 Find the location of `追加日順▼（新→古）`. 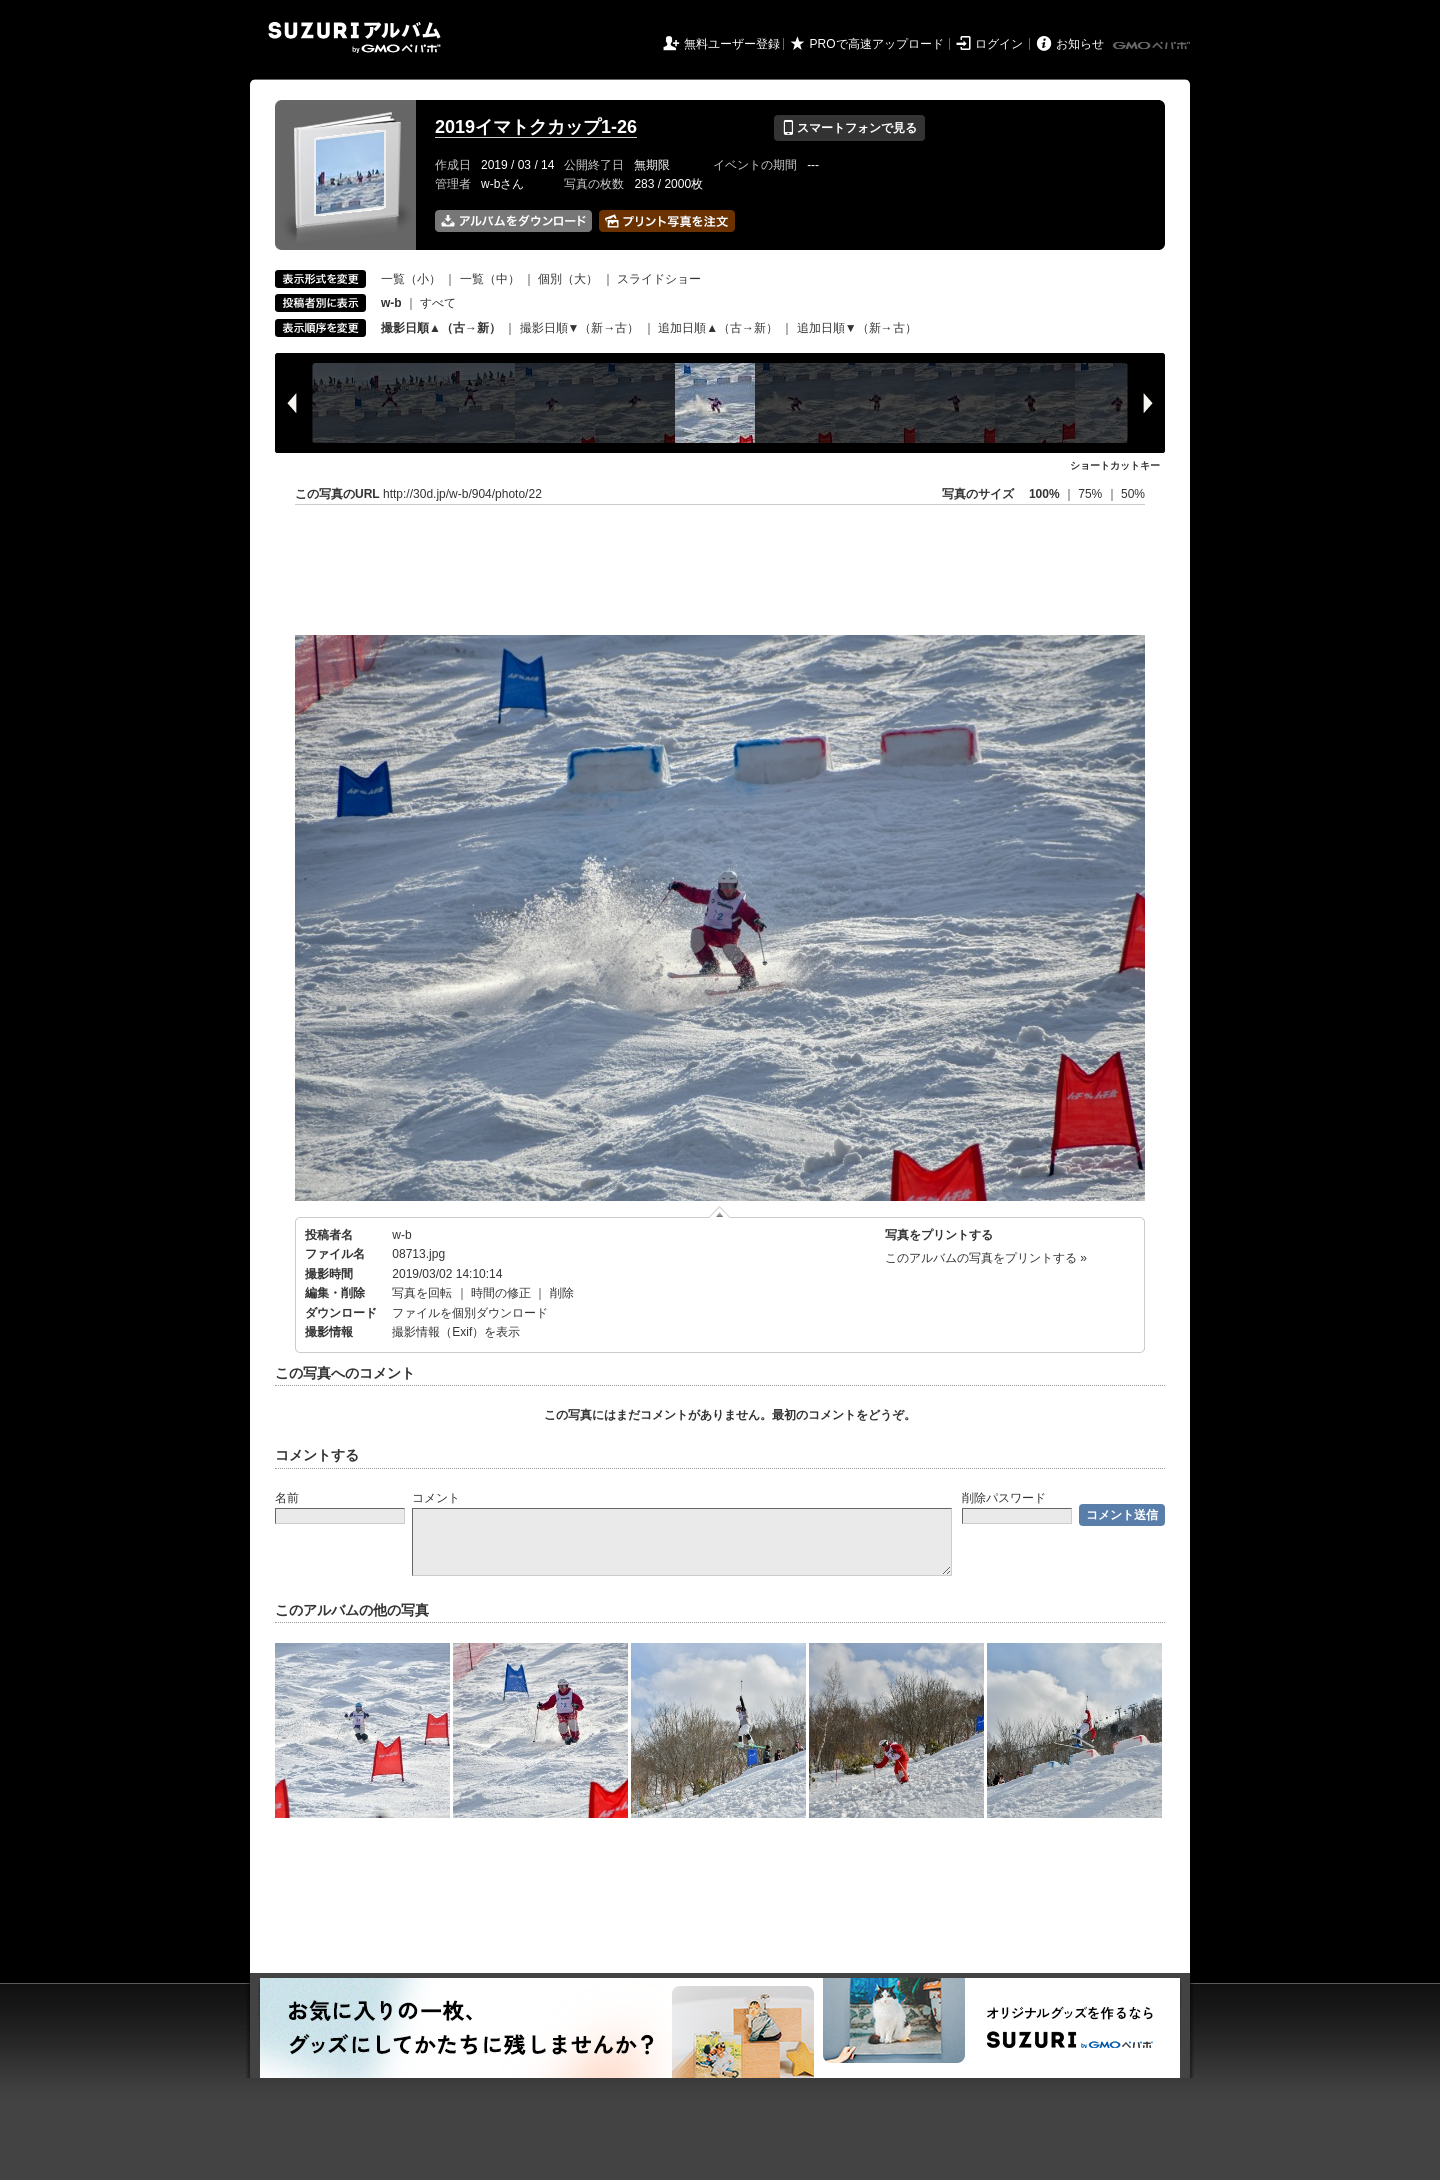

追加日順▼（新→古） is located at coordinates (857, 328).